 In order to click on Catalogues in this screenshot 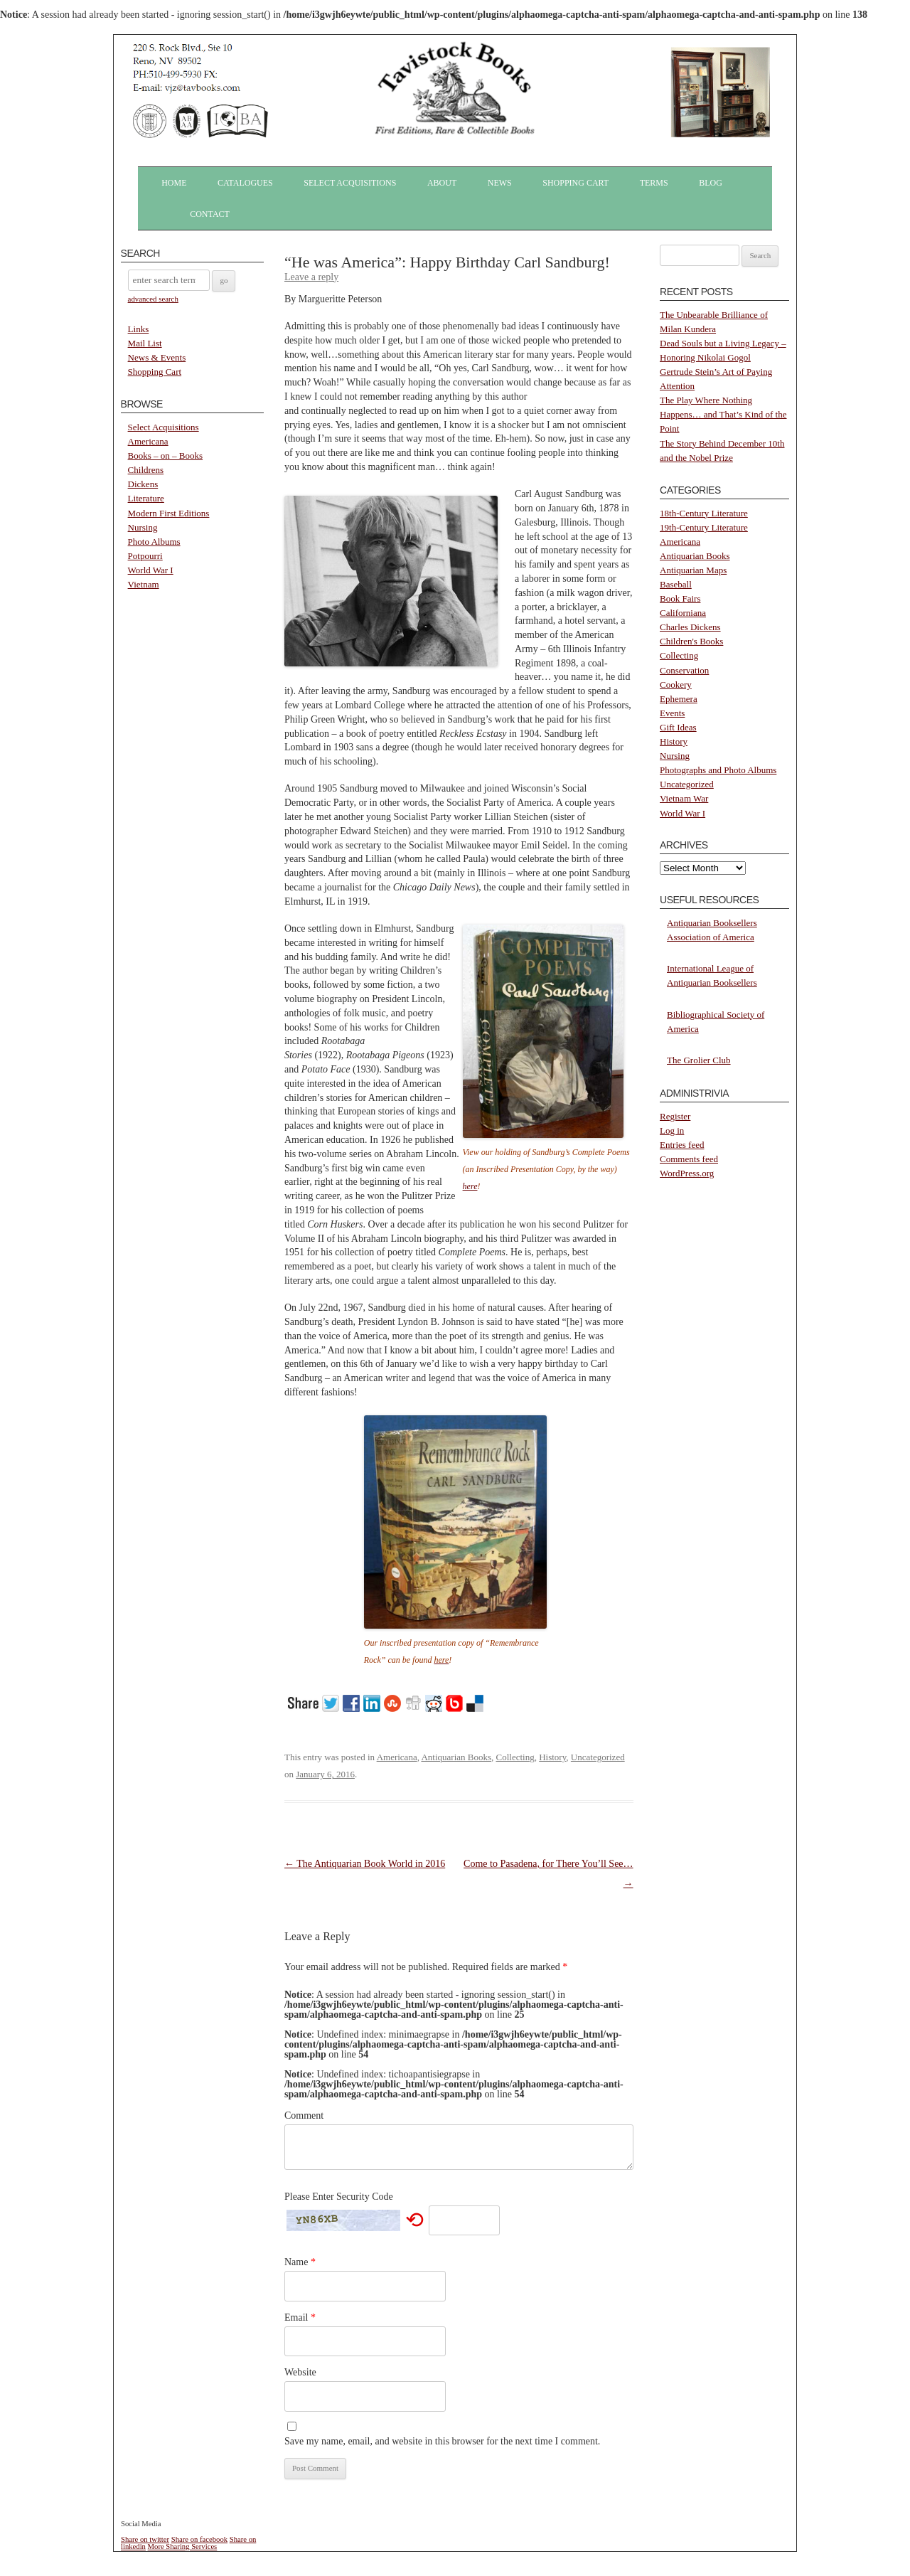, I will do `click(245, 183)`.